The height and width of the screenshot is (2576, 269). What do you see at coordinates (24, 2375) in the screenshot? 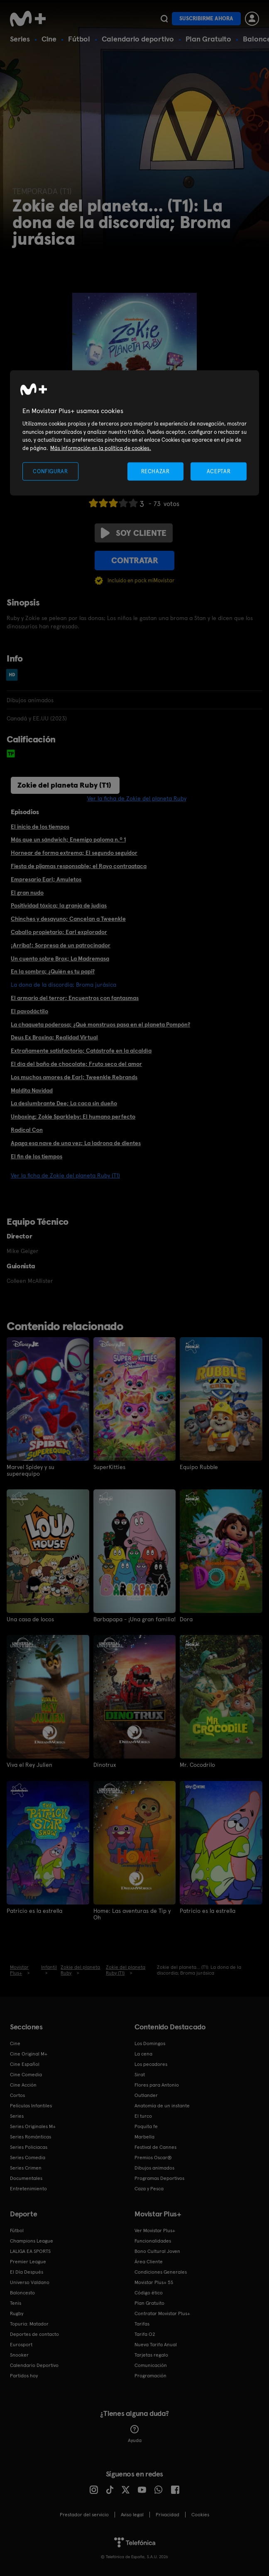
I see `Partidos hoy` at bounding box center [24, 2375].